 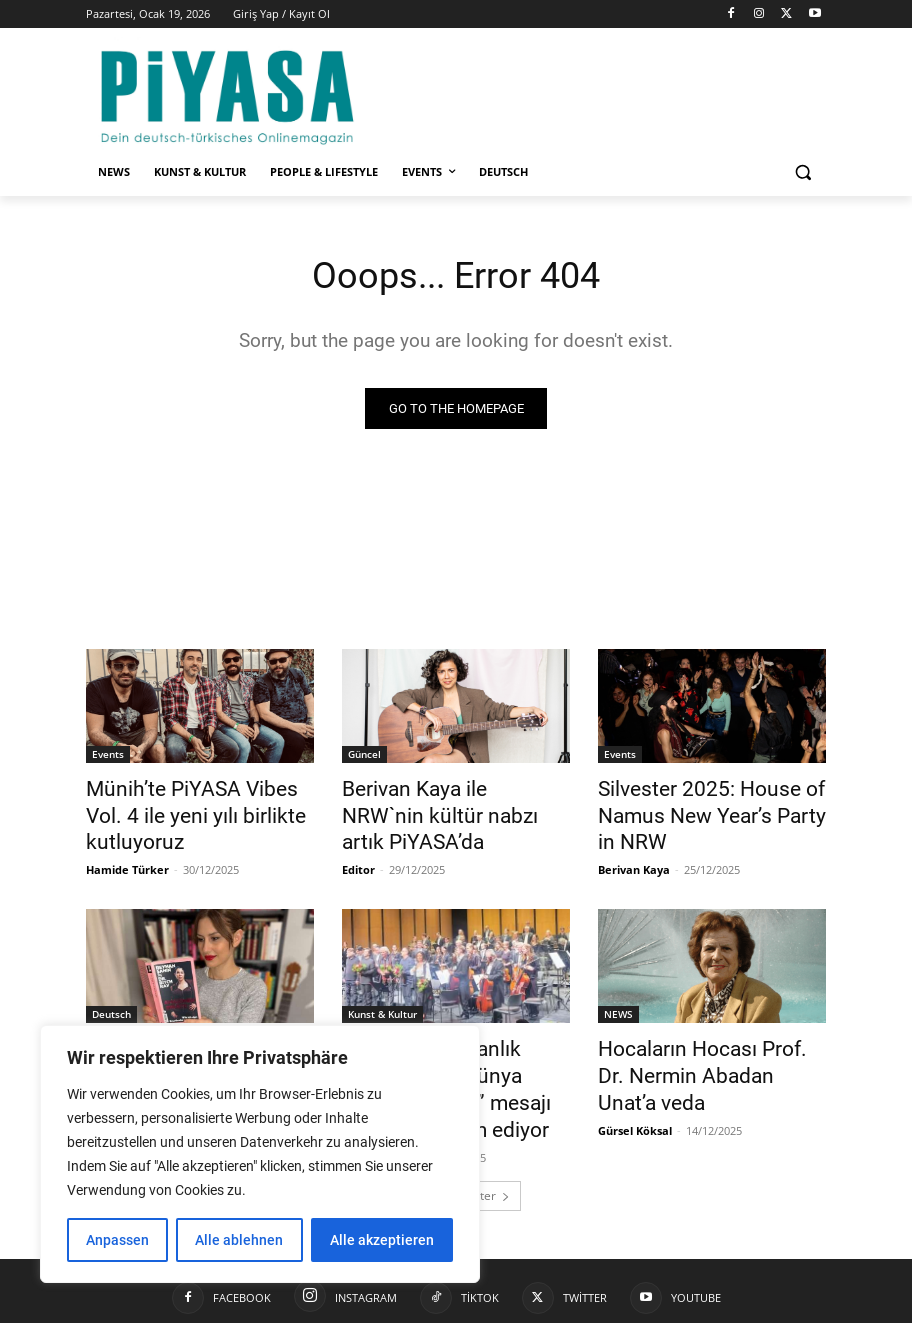 What do you see at coordinates (542, 1304) in the screenshot?
I see `Impressum` at bounding box center [542, 1304].